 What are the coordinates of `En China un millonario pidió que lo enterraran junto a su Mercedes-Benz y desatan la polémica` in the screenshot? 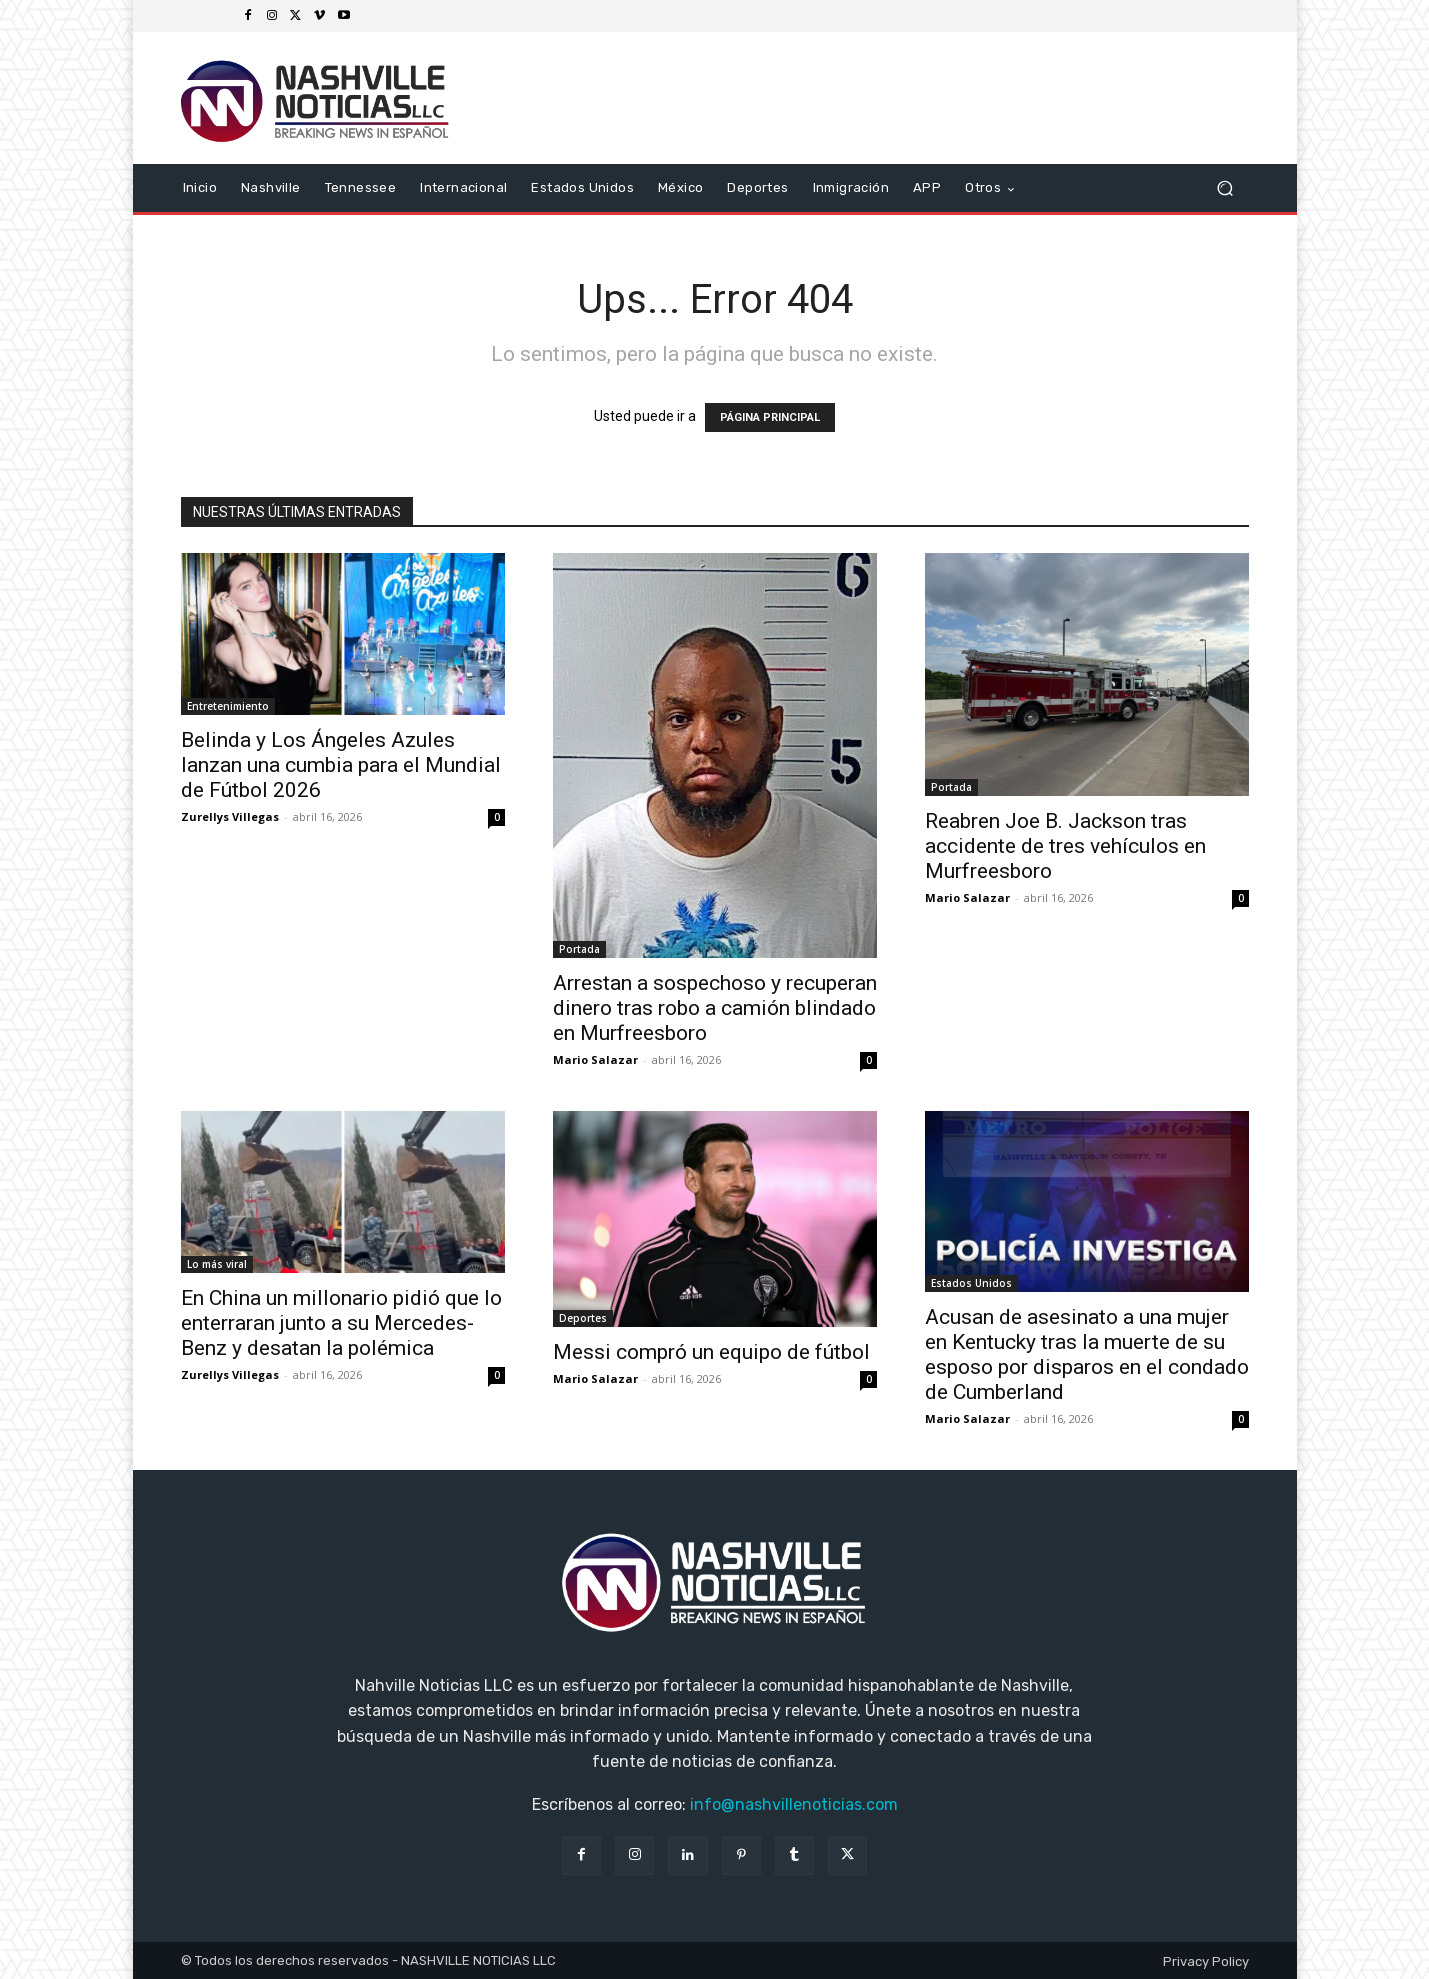 It's located at (341, 1323).